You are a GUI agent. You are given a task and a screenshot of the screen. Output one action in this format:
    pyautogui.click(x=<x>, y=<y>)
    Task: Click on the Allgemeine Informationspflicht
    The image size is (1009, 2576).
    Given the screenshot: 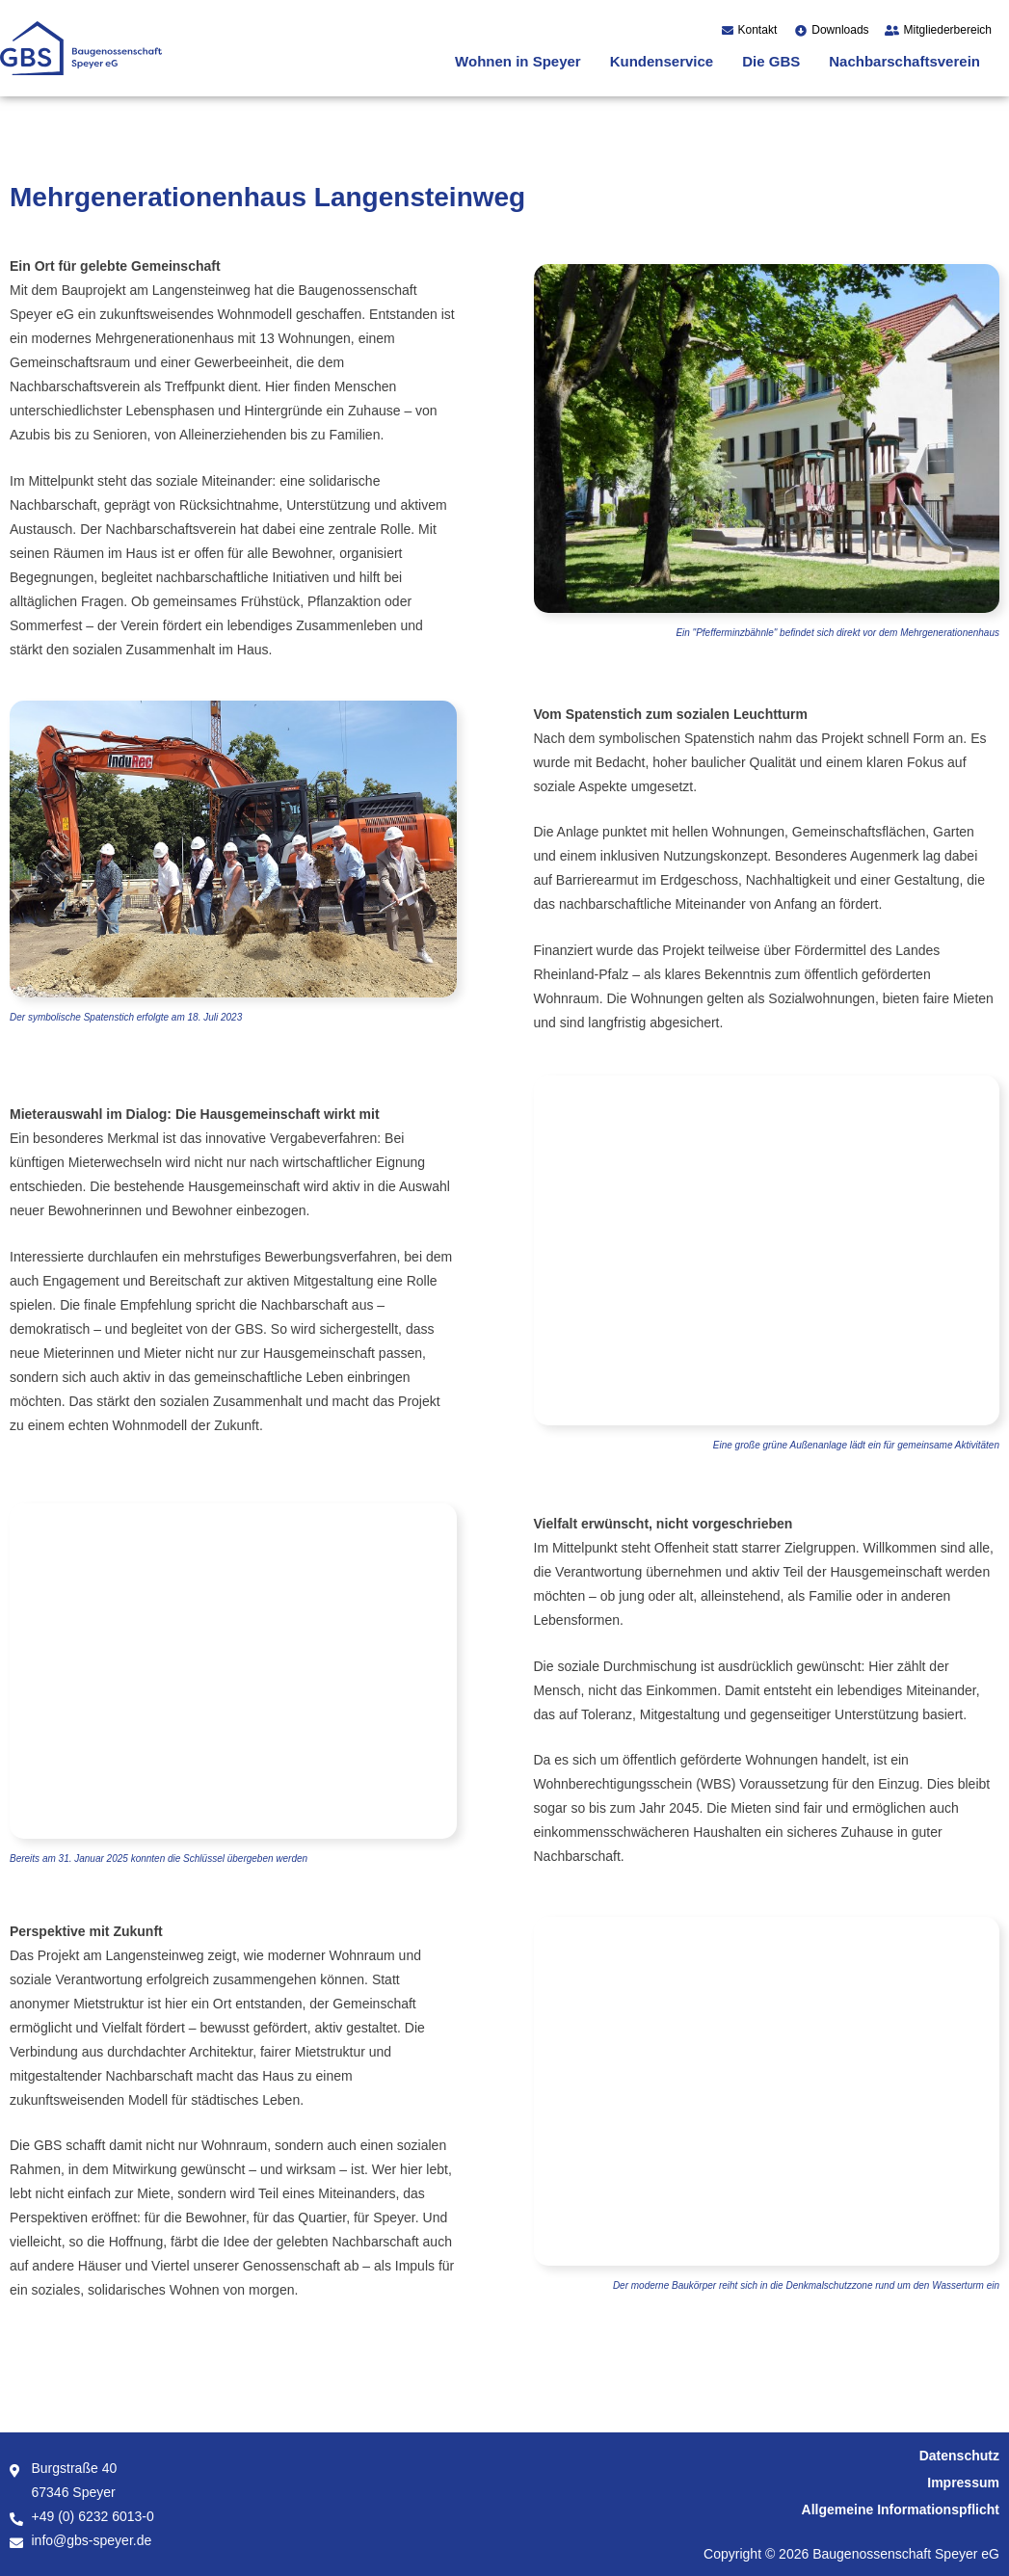 What is the action you would take?
    pyautogui.click(x=900, y=2509)
    